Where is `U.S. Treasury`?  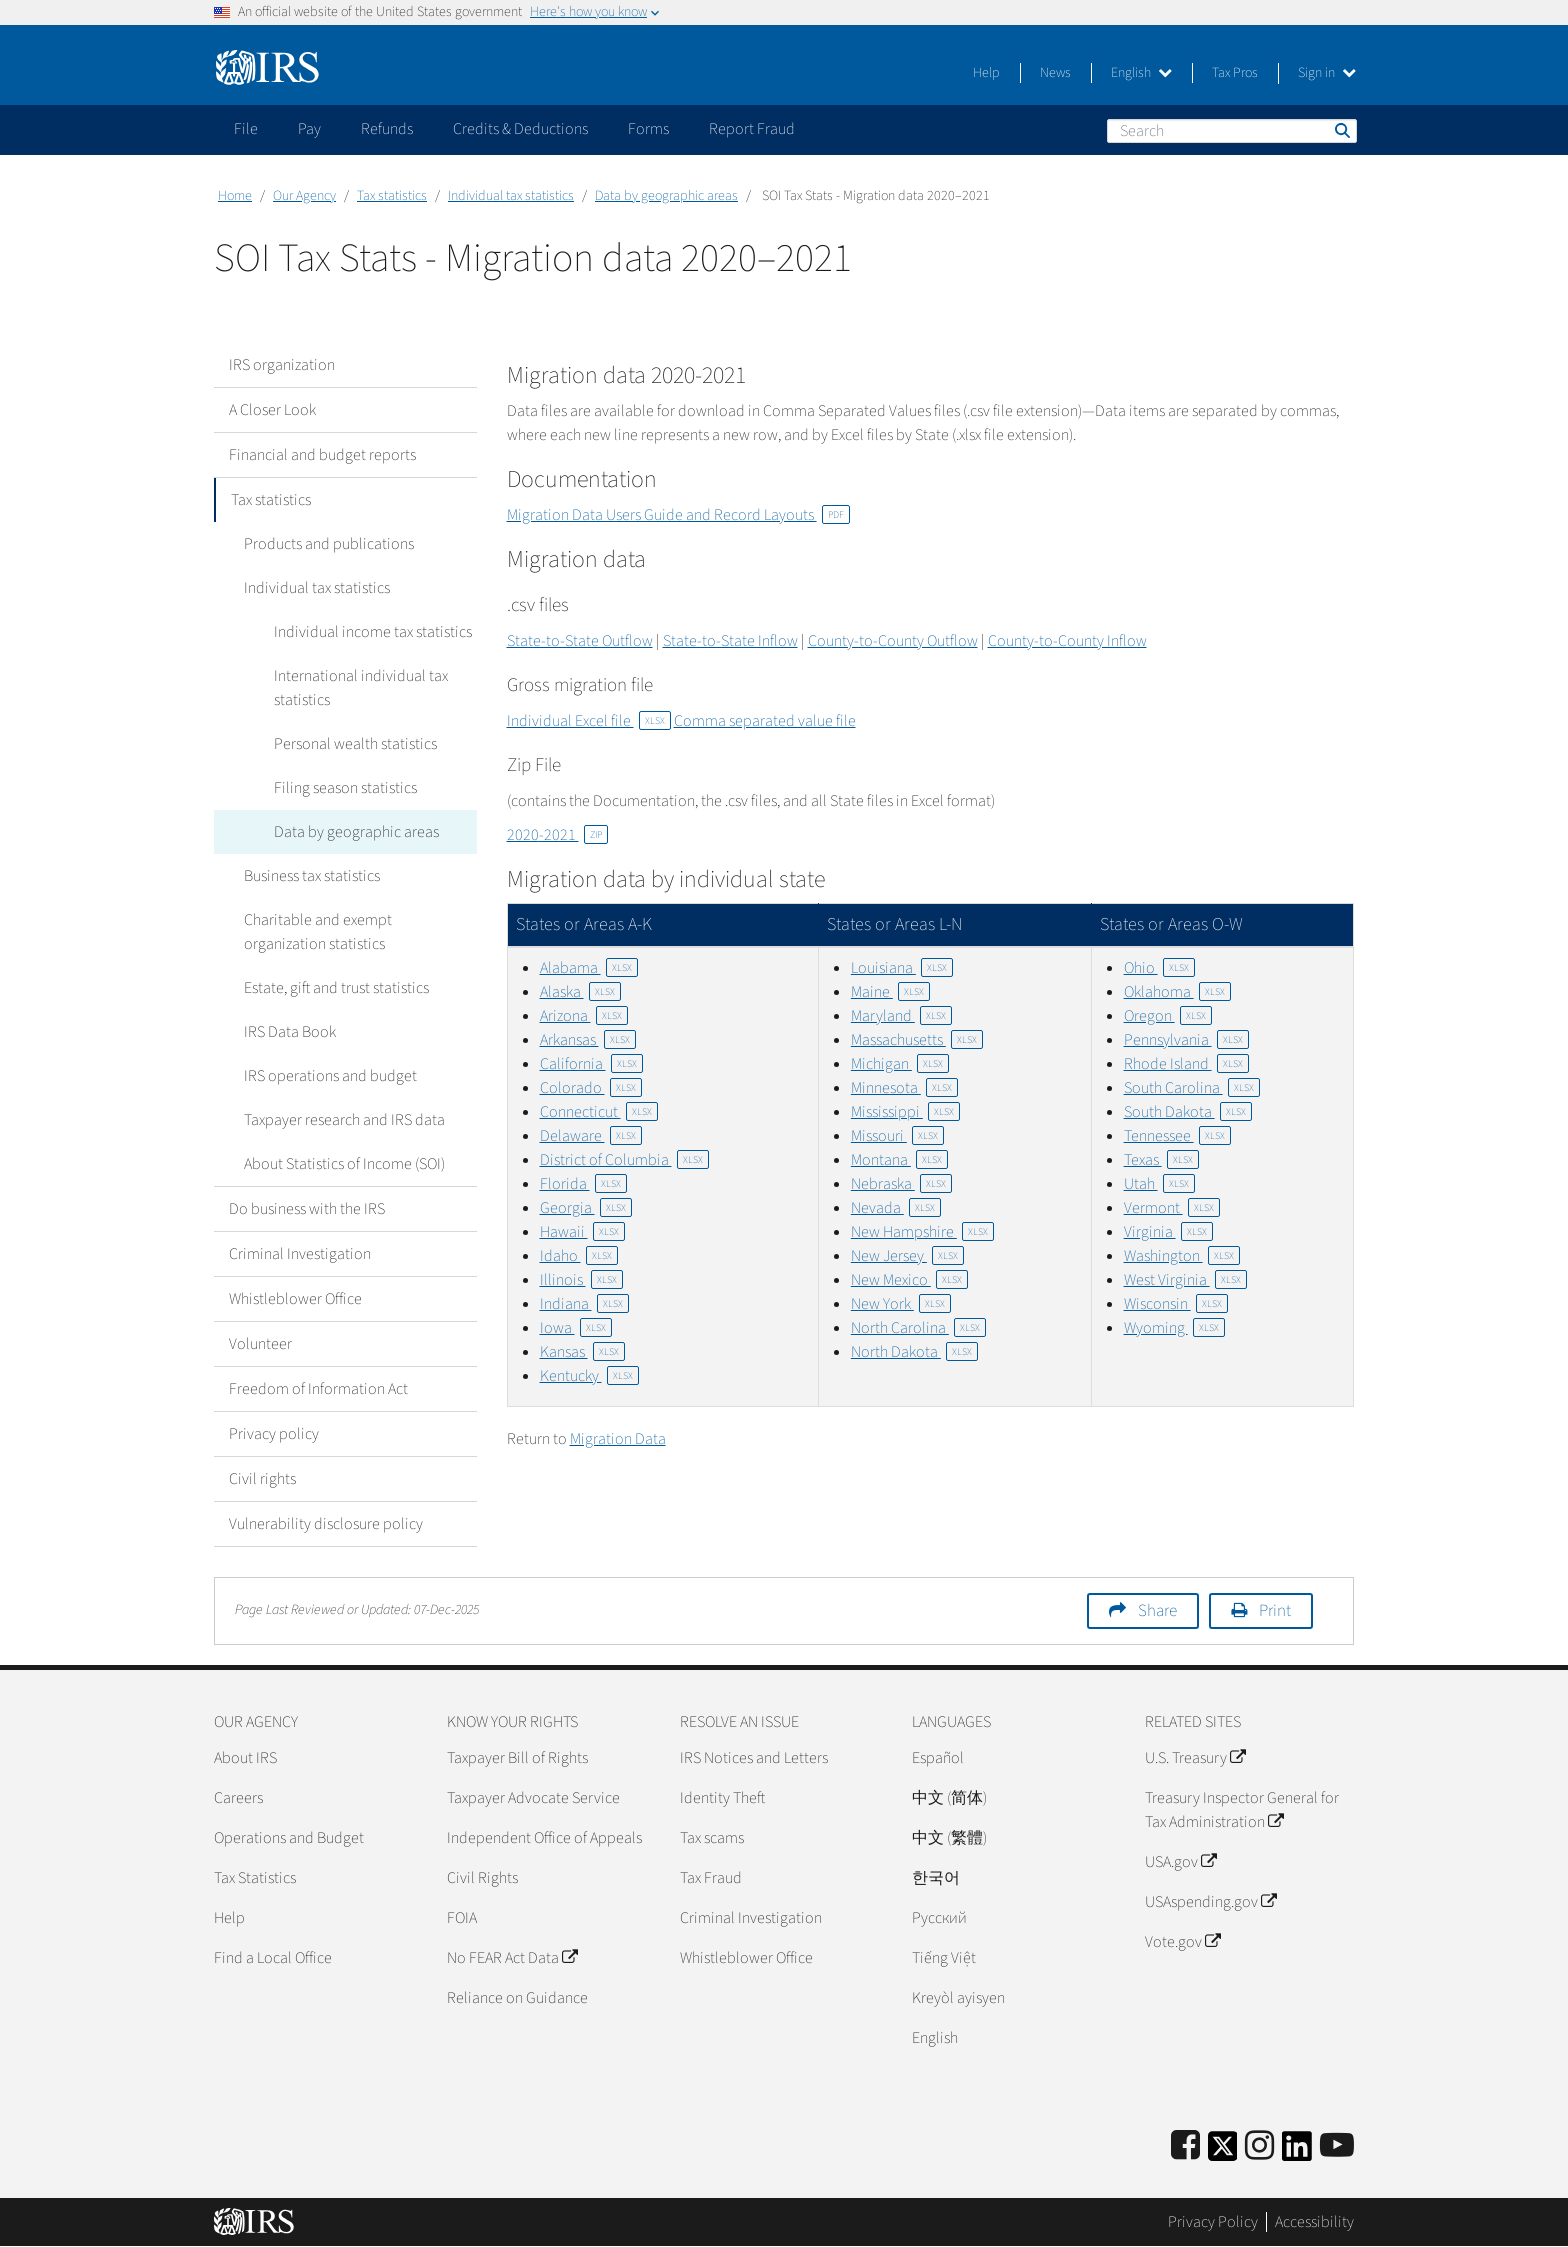 U.S. Treasury is located at coordinates (1195, 1758).